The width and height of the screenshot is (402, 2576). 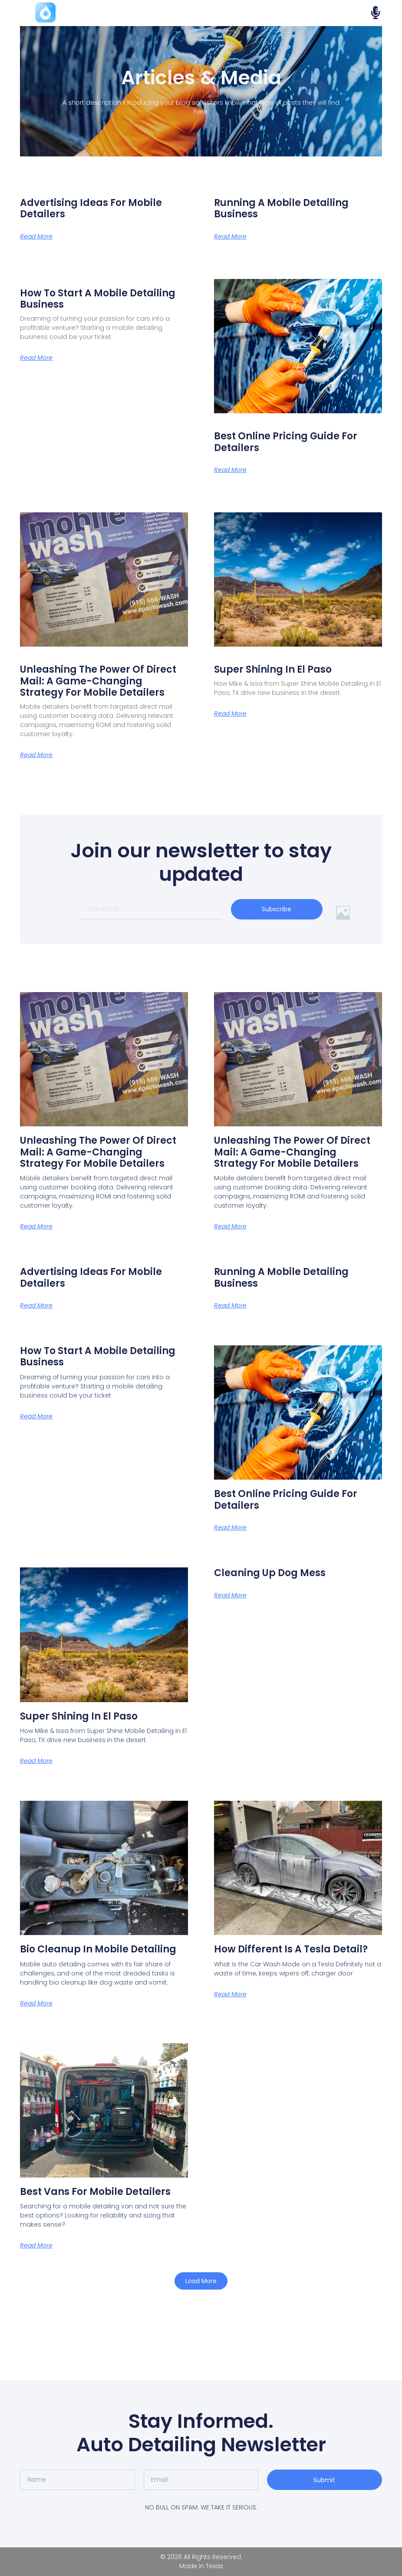 I want to click on Best Vans for Mobile Detailers, so click(x=95, y=2191).